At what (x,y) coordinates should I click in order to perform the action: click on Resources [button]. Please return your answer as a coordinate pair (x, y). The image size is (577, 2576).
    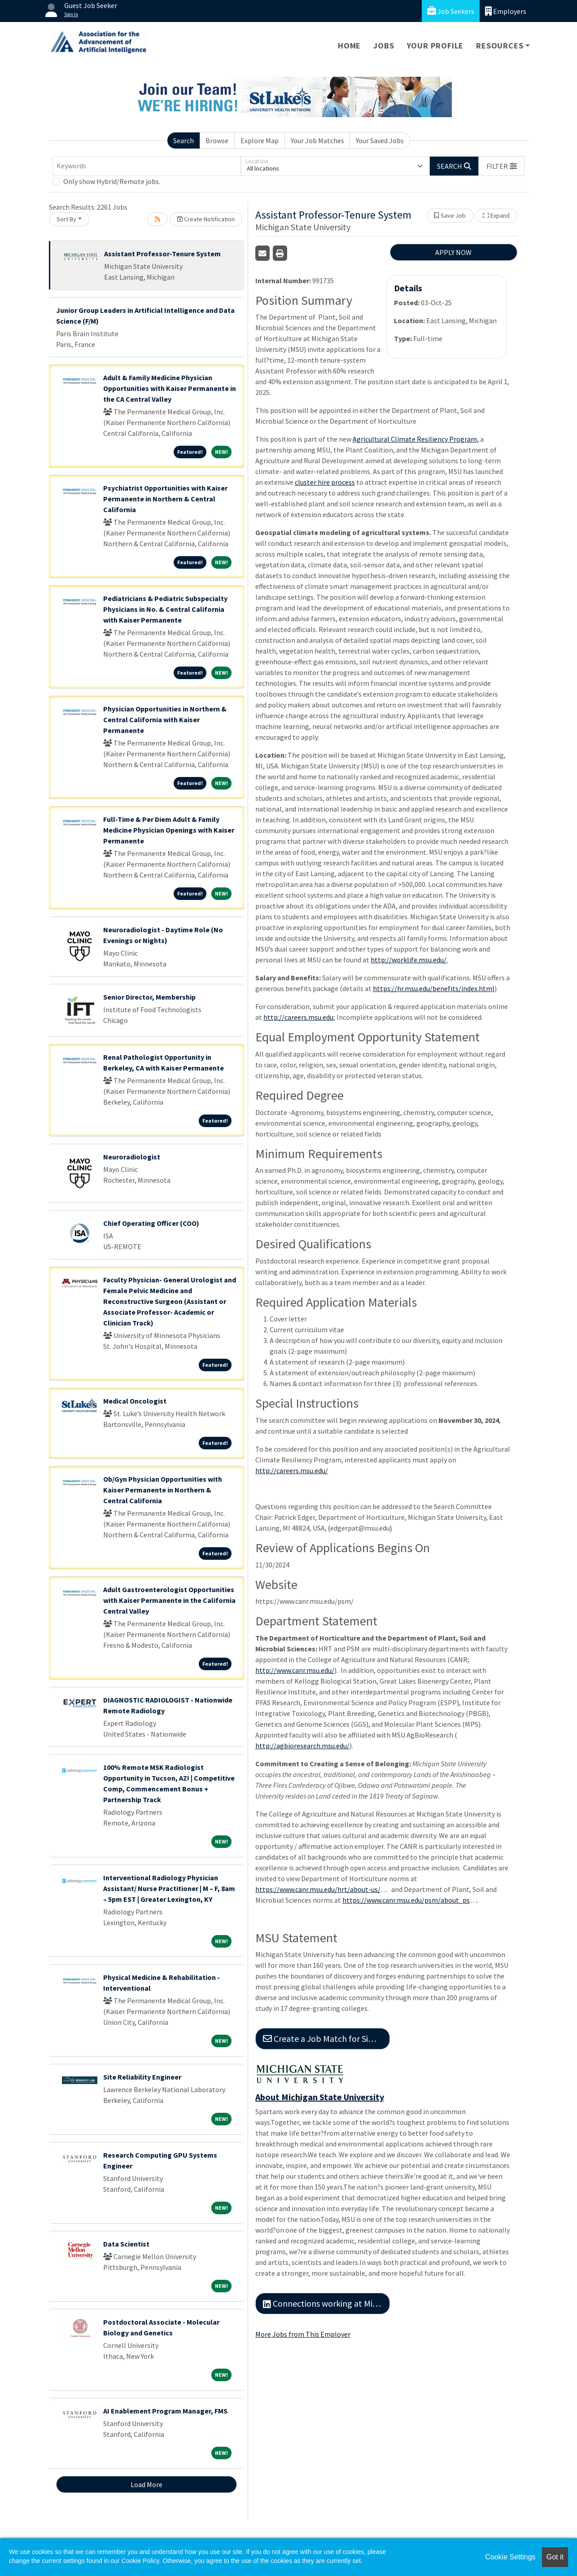
    Looking at the image, I should click on (499, 45).